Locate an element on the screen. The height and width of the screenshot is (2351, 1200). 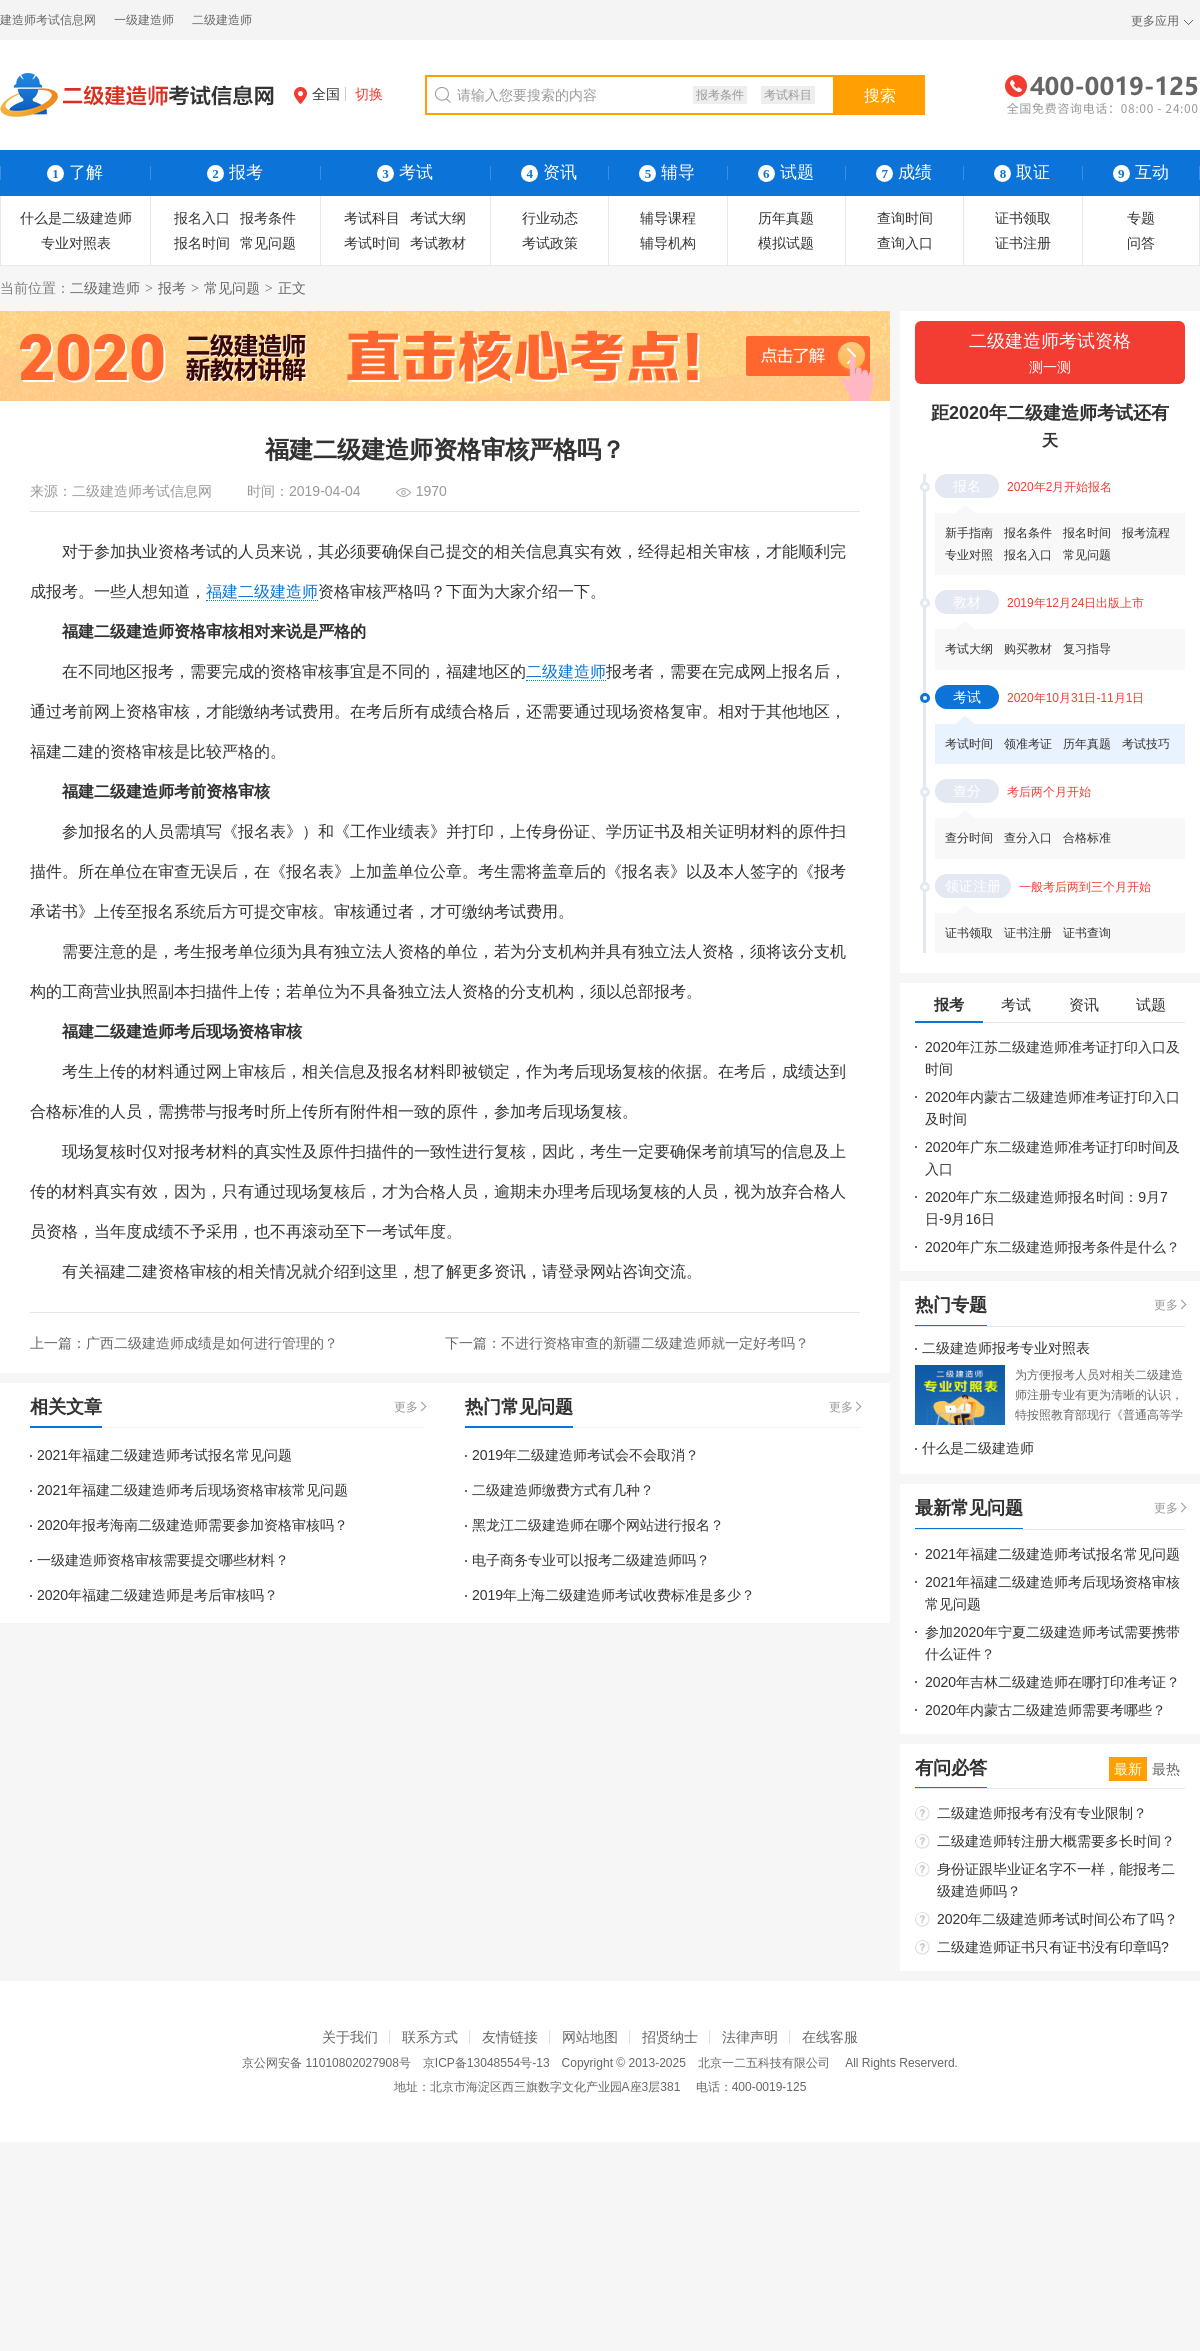
法律声明 is located at coordinates (750, 2037).